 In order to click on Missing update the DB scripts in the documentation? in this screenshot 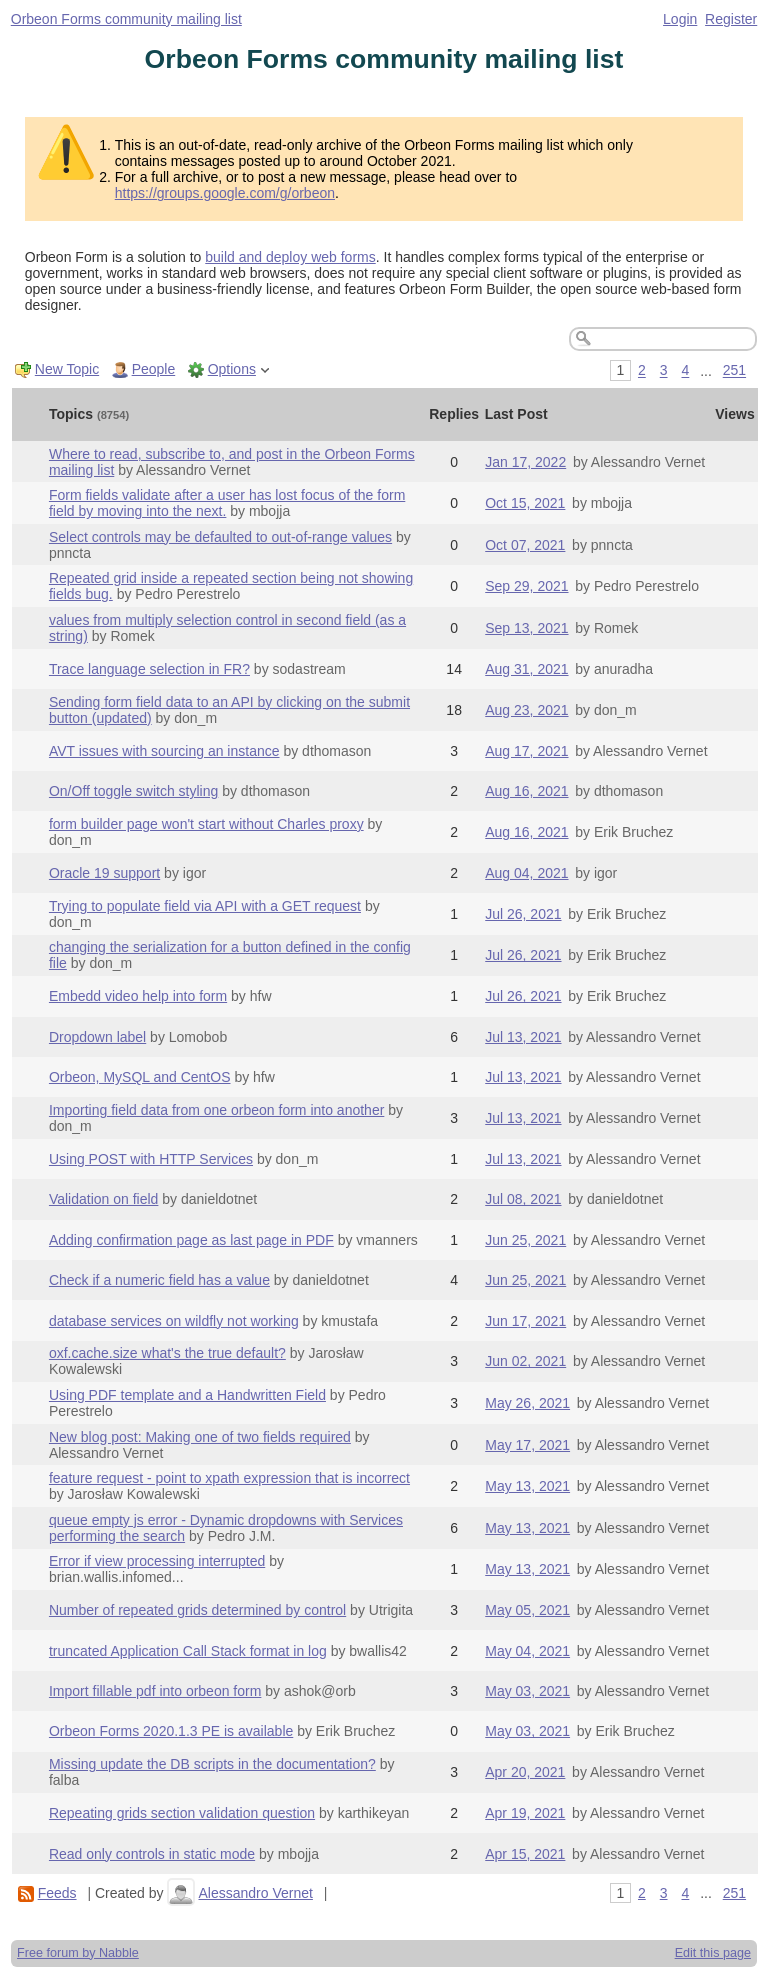, I will do `click(212, 1764)`.